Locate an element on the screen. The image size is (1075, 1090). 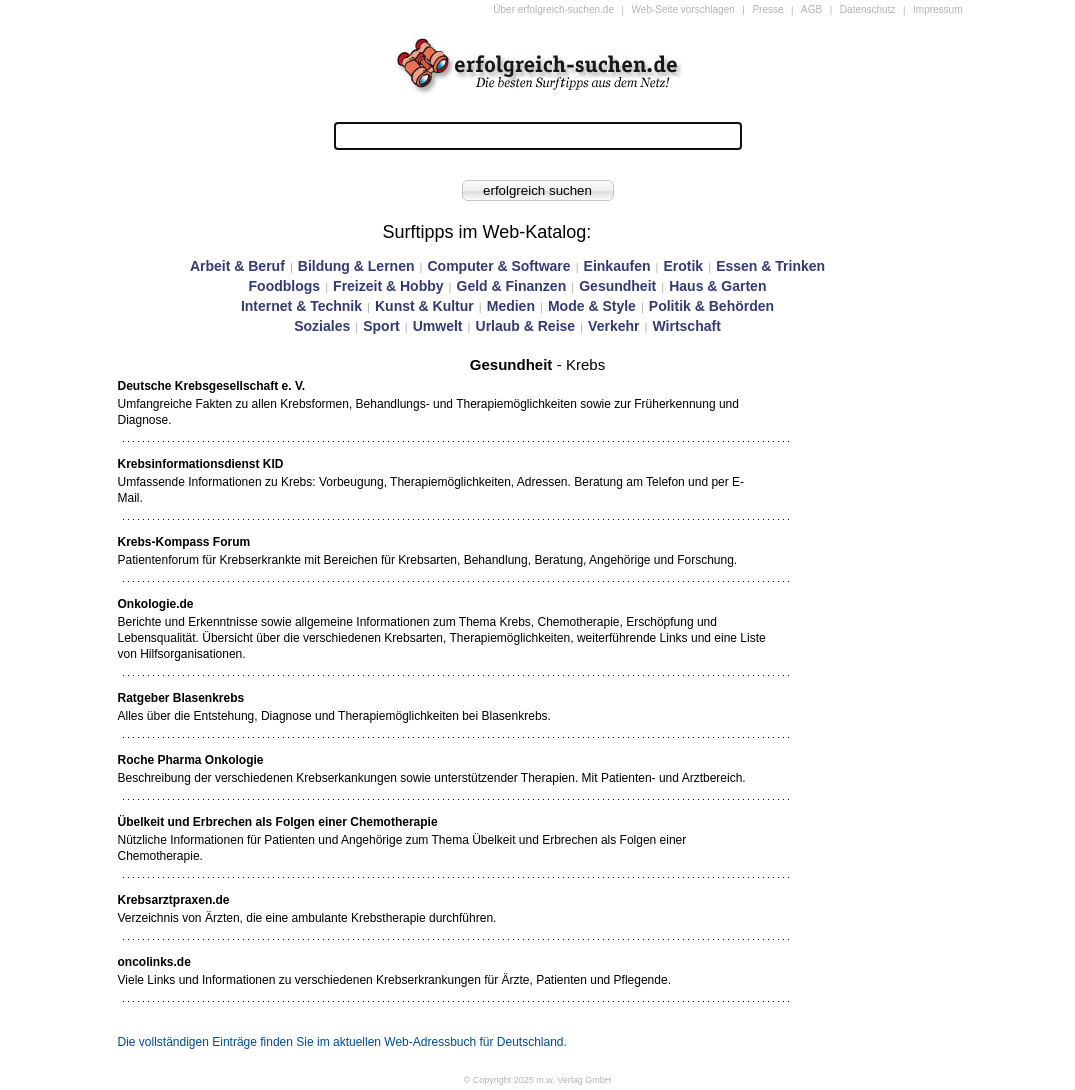
Kunst & Kultur is located at coordinates (424, 306).